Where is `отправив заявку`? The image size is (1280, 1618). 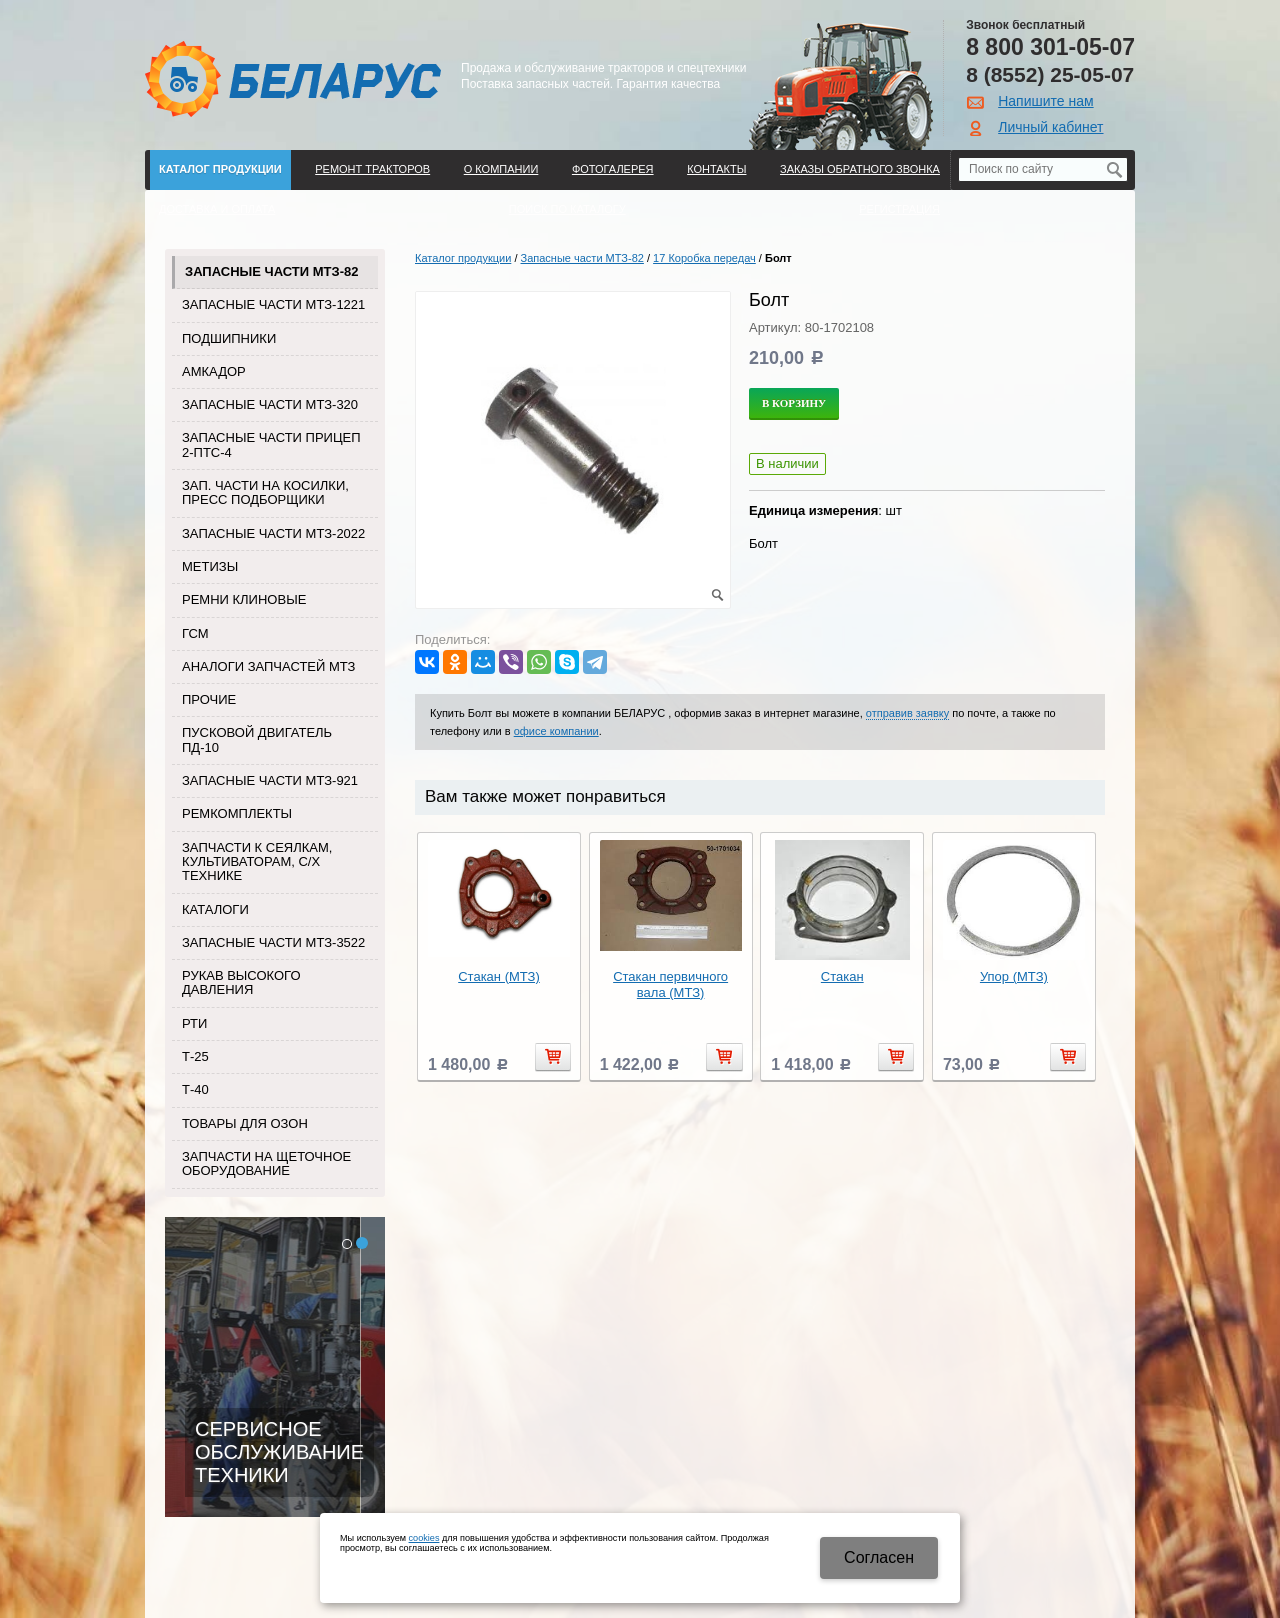
отправив заявку is located at coordinates (907, 713).